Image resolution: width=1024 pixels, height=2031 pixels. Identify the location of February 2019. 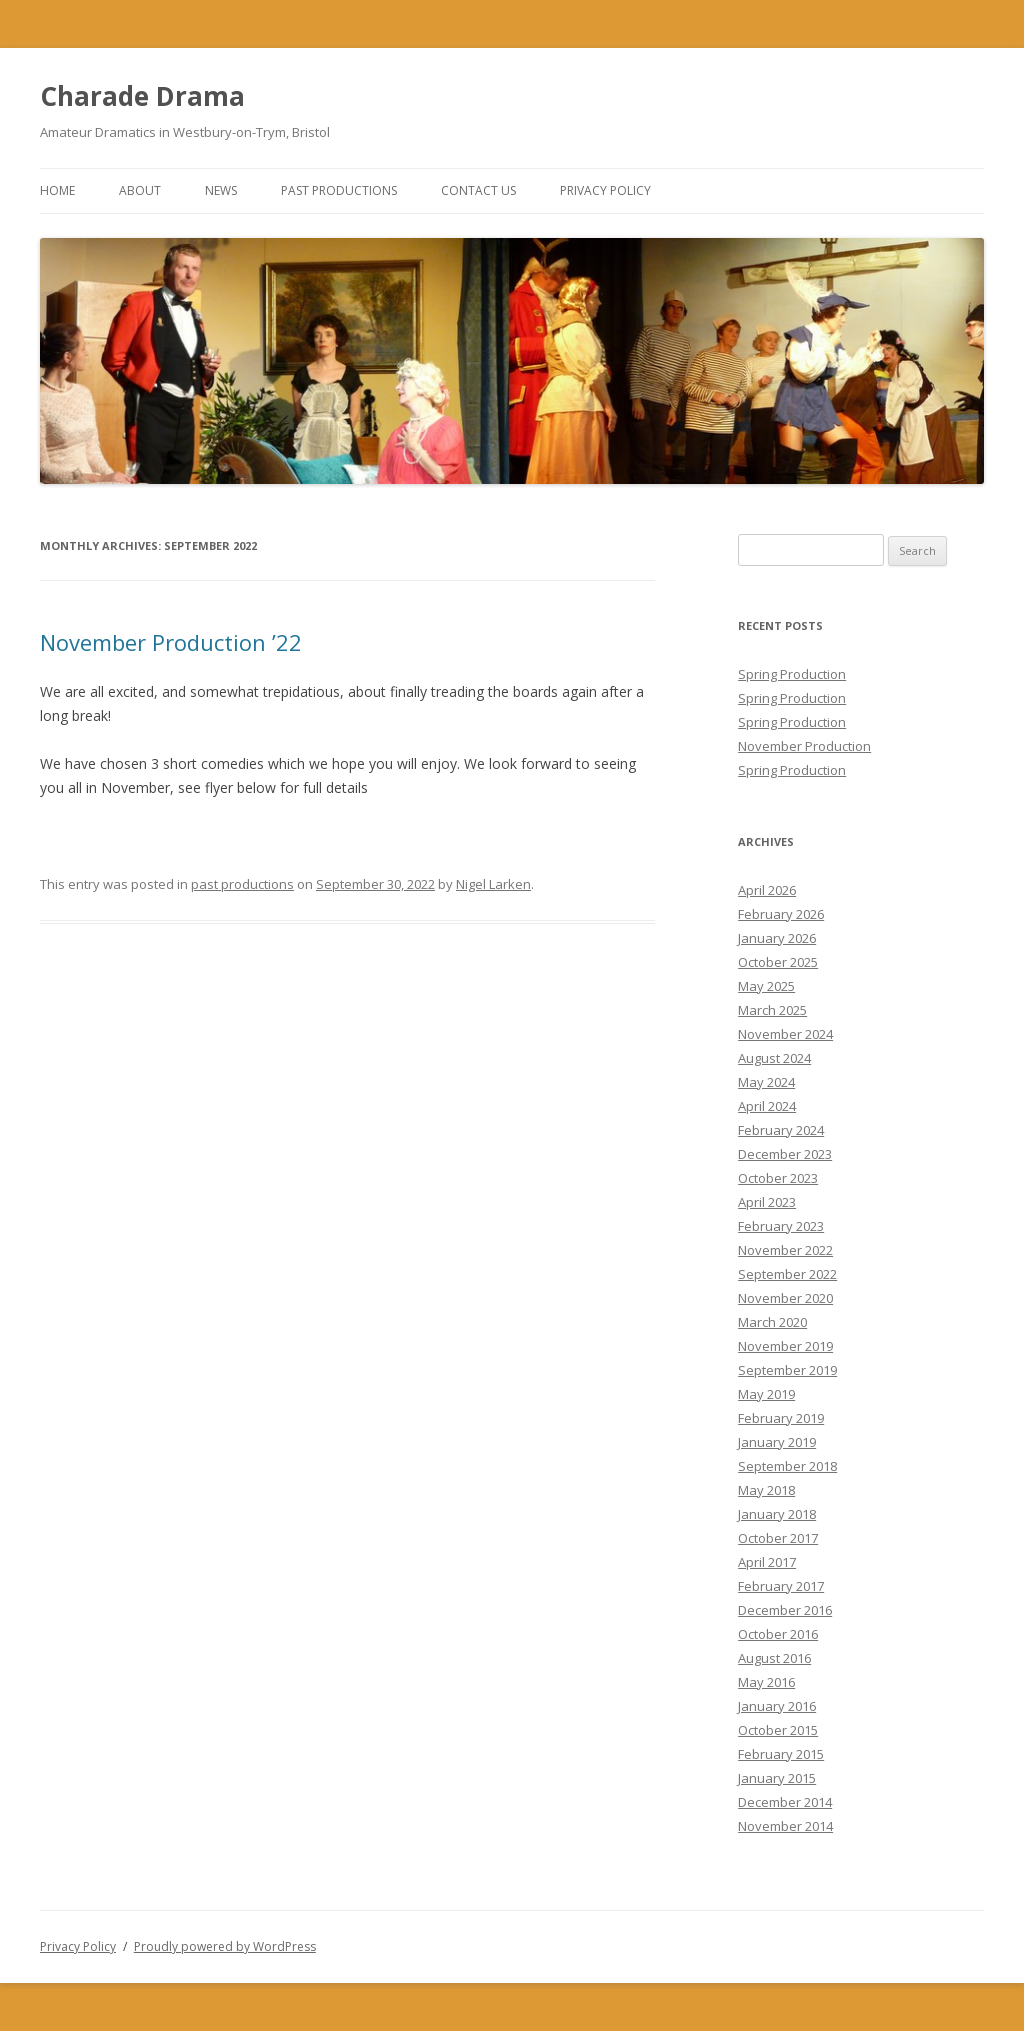
(781, 1418).